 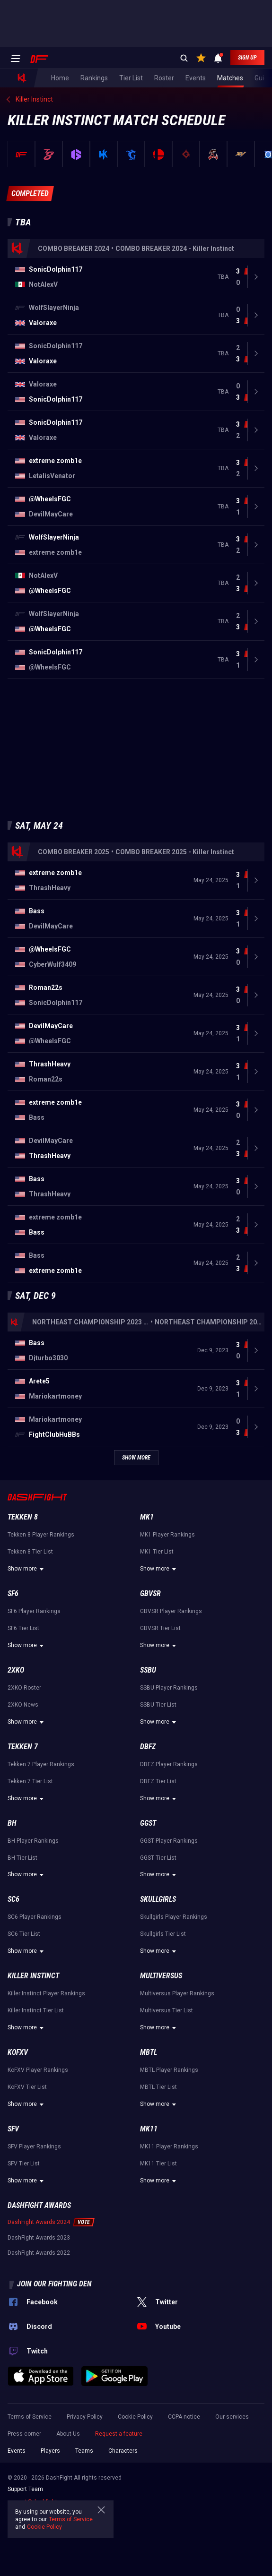 What do you see at coordinates (27, 2087) in the screenshot?
I see `KoFXV Tier List` at bounding box center [27, 2087].